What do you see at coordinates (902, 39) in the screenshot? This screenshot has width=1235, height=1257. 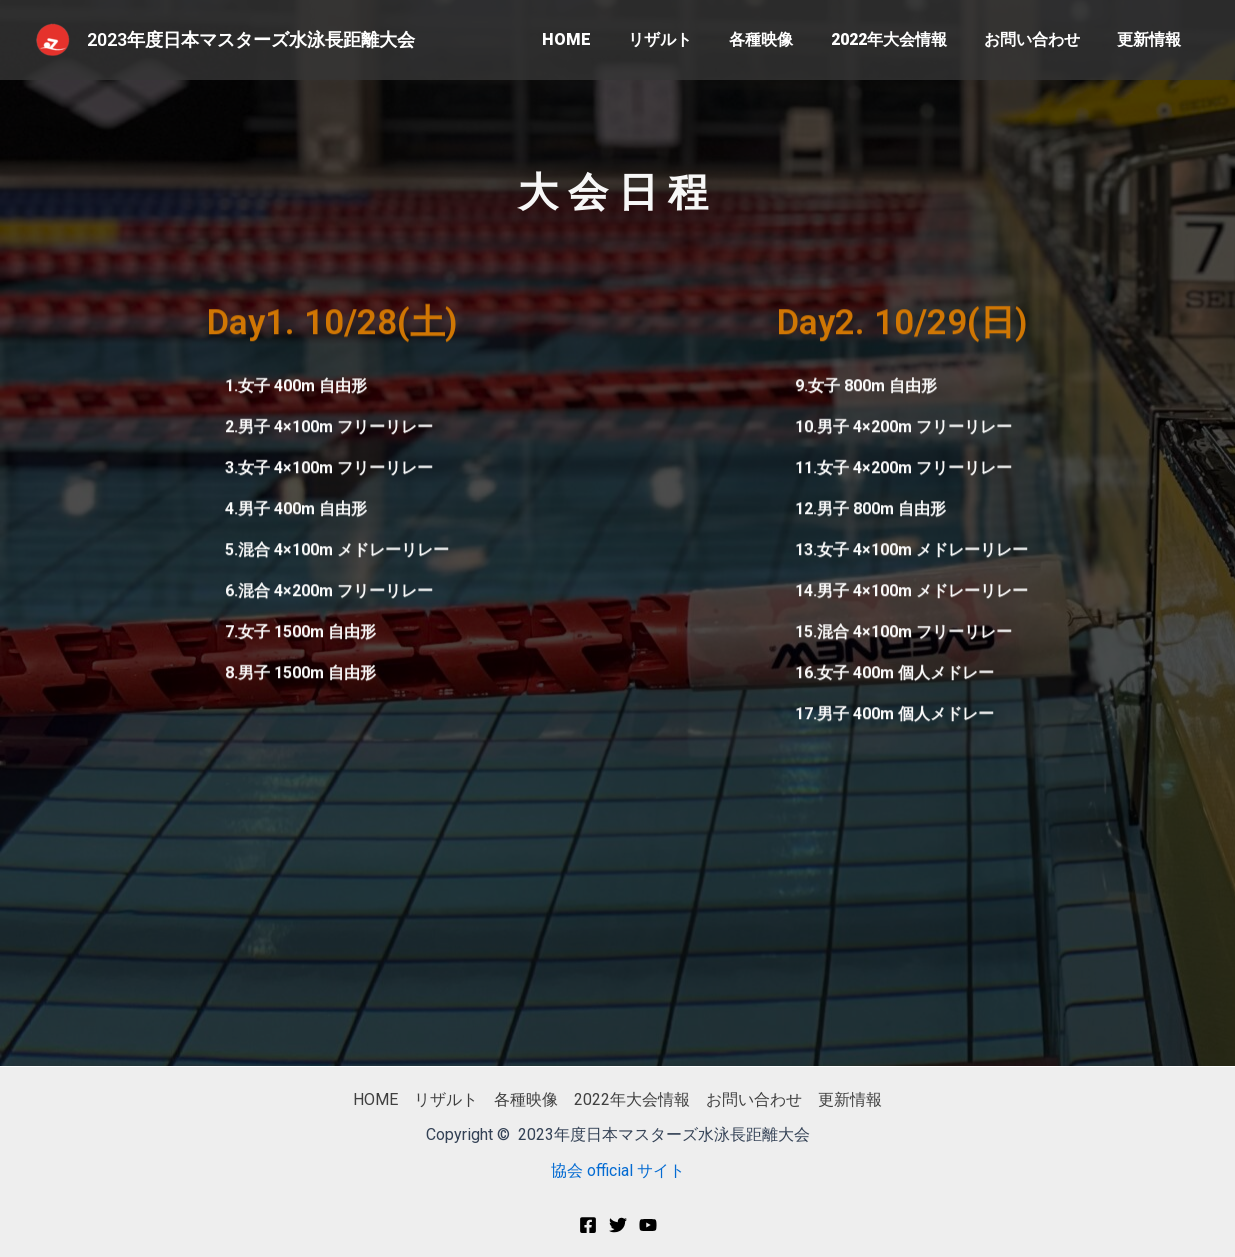 I see `2022年大会情報` at bounding box center [902, 39].